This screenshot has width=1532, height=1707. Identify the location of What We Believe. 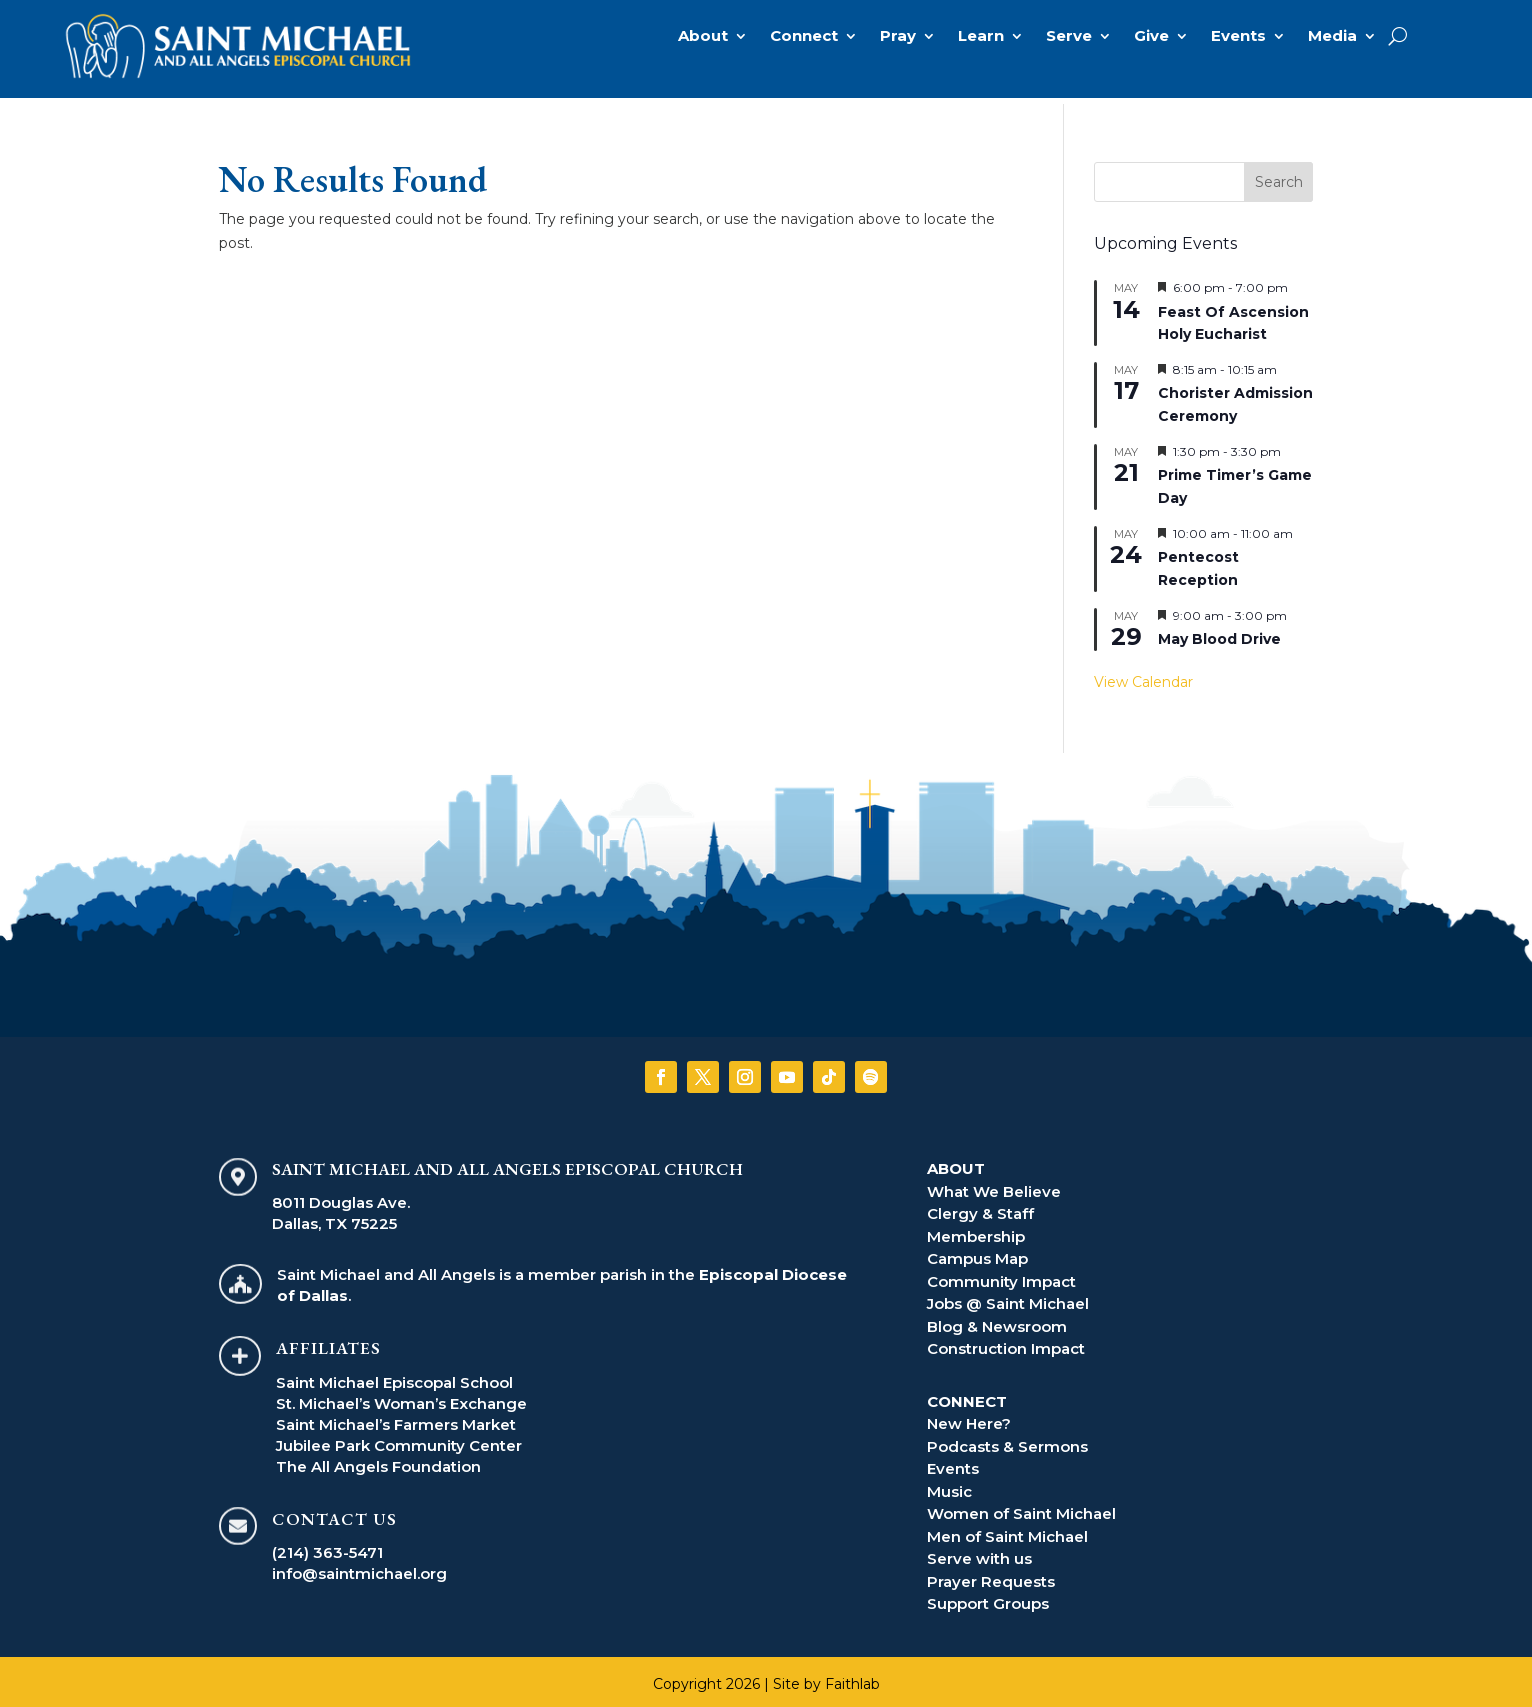
(994, 1185).